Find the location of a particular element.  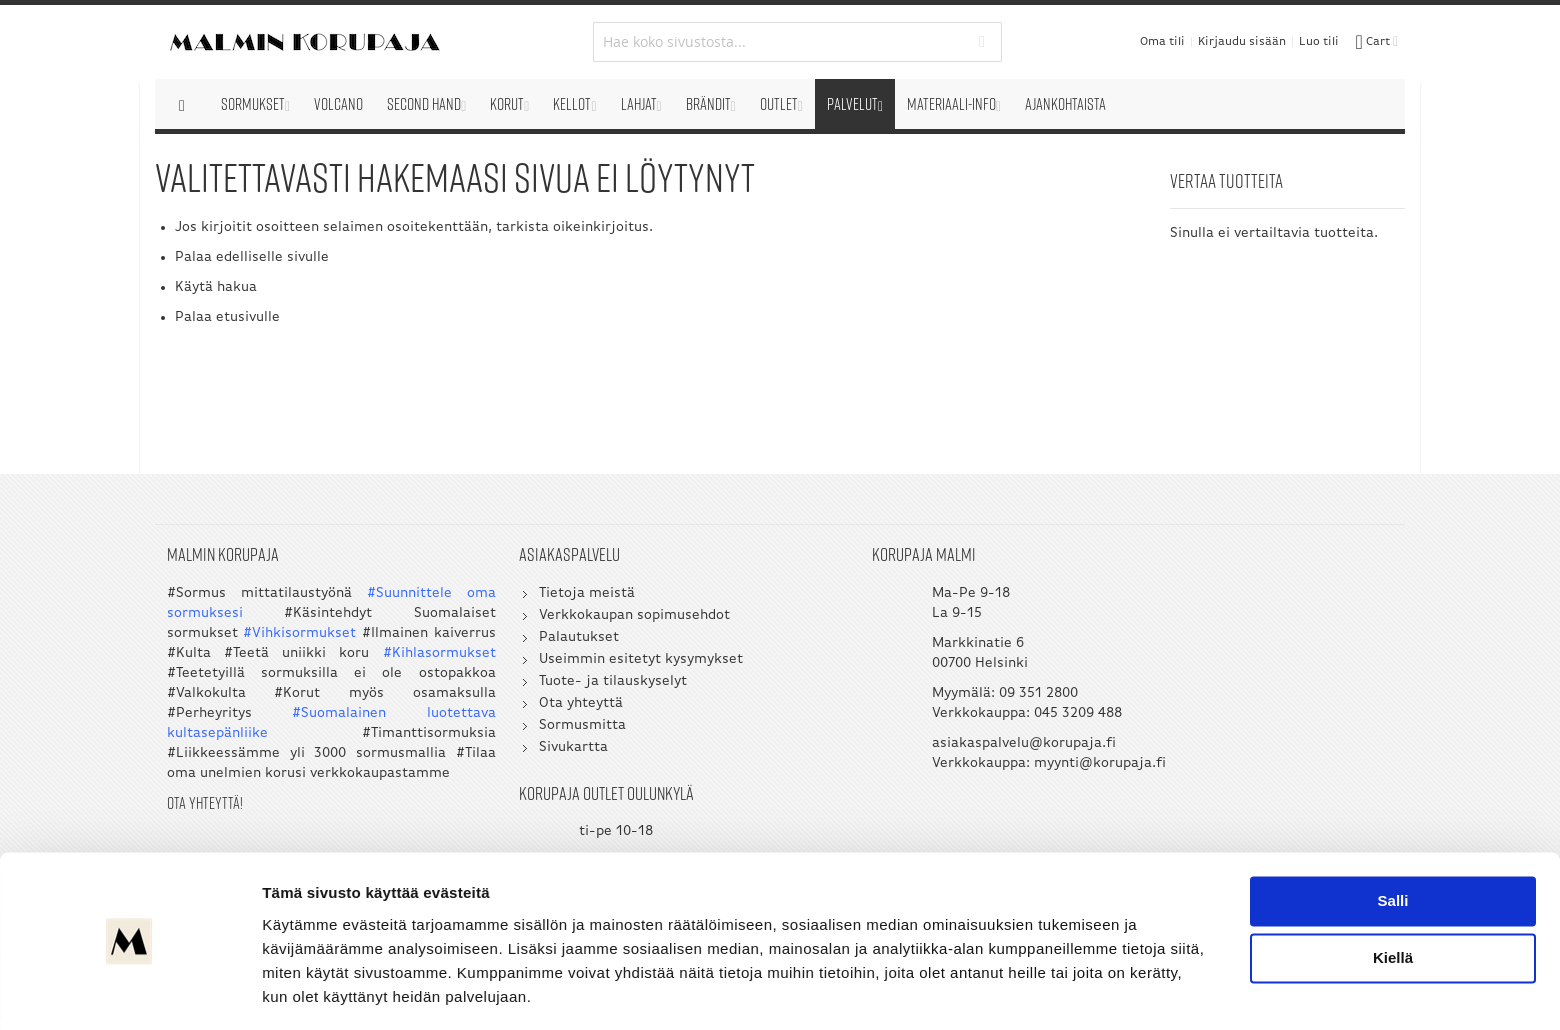

myynti@korupaja.fi is located at coordinates (919, 787).